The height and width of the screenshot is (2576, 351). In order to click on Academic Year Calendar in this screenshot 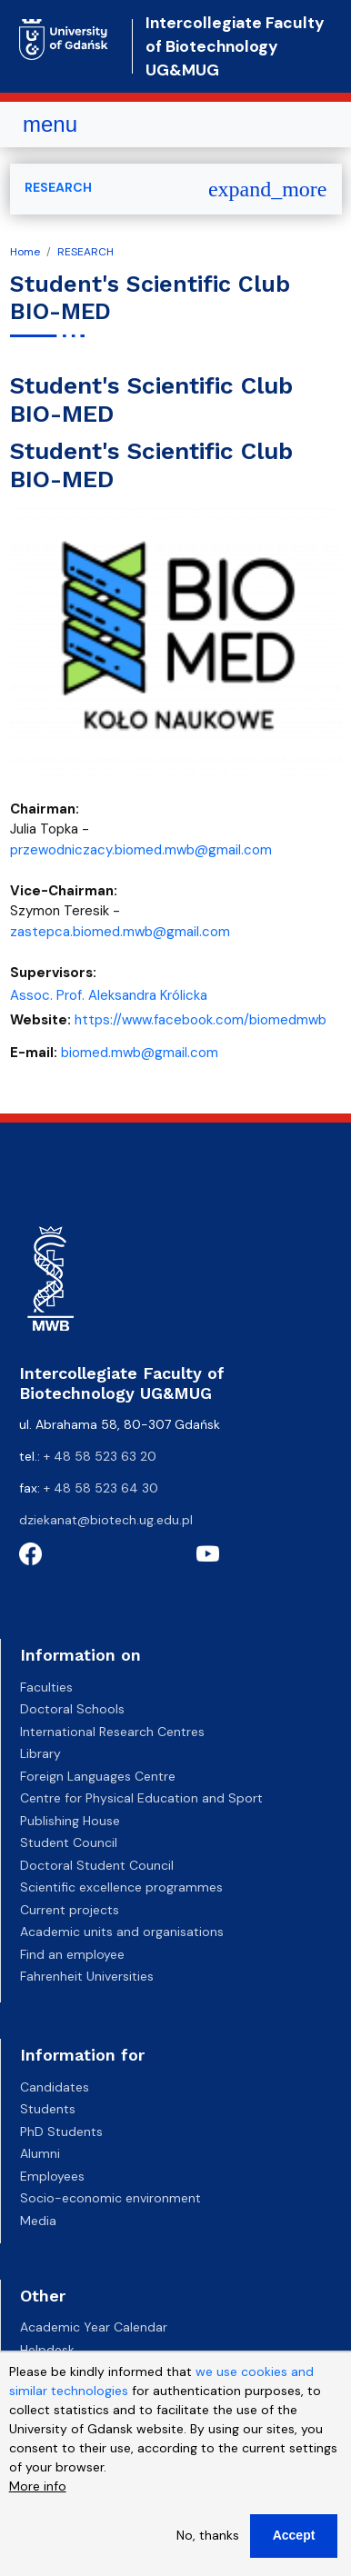, I will do `click(93, 2327)`.